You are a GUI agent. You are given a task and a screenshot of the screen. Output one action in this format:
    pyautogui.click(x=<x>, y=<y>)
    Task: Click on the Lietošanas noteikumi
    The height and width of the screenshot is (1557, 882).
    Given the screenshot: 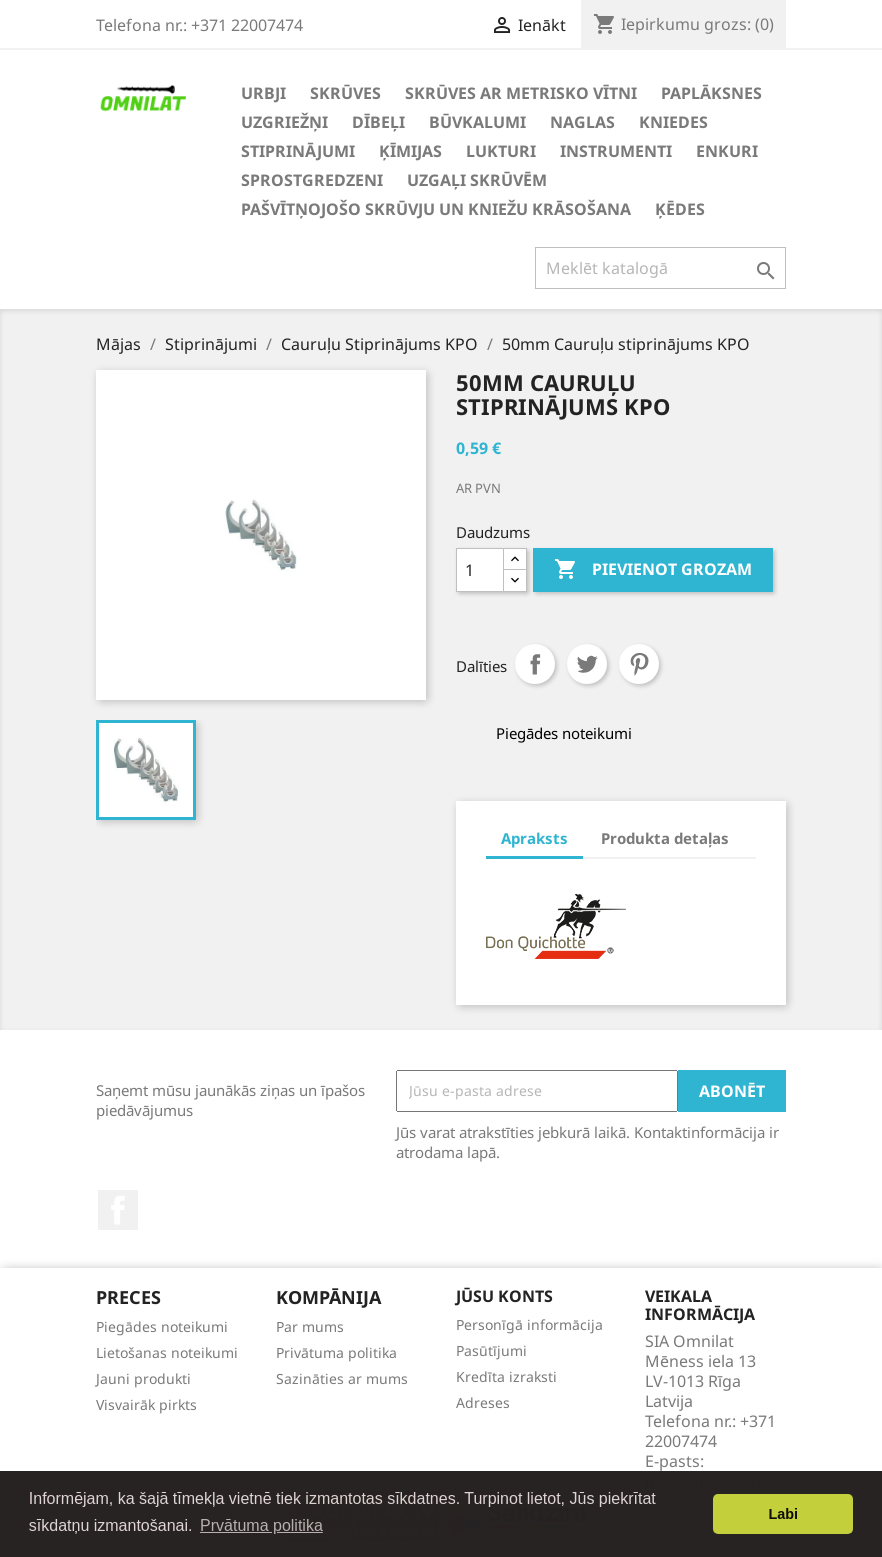 What is the action you would take?
    pyautogui.click(x=167, y=1352)
    